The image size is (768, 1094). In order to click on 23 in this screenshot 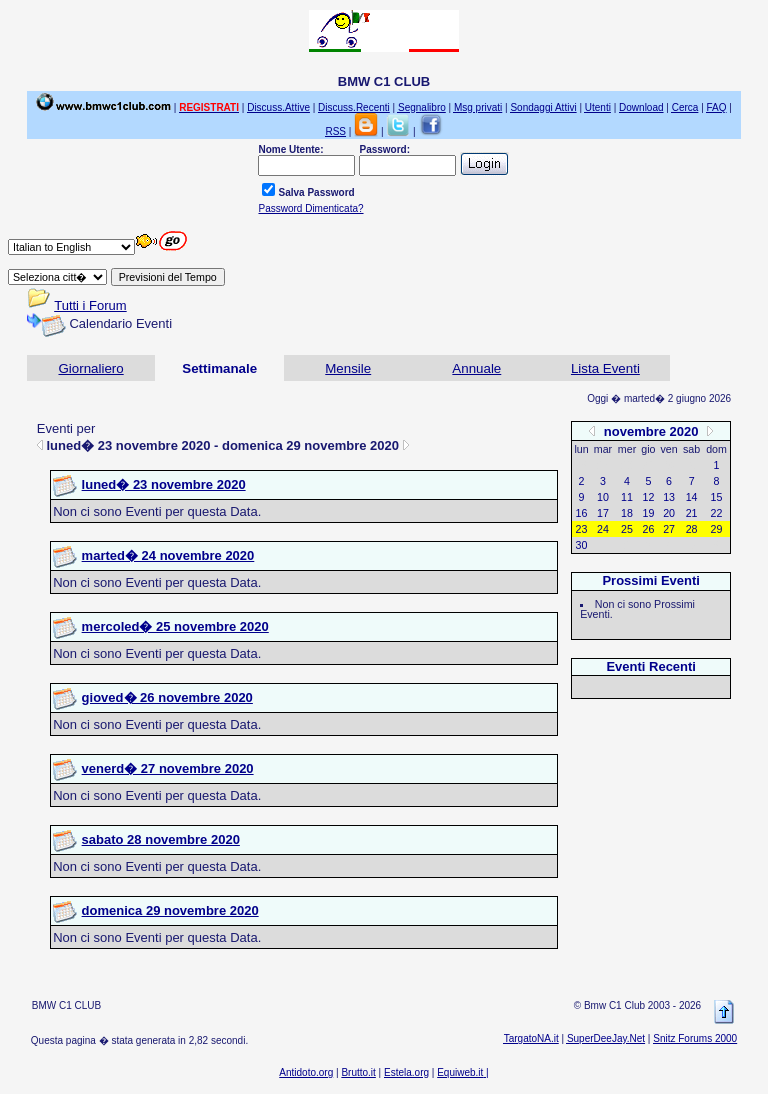, I will do `click(582, 529)`.